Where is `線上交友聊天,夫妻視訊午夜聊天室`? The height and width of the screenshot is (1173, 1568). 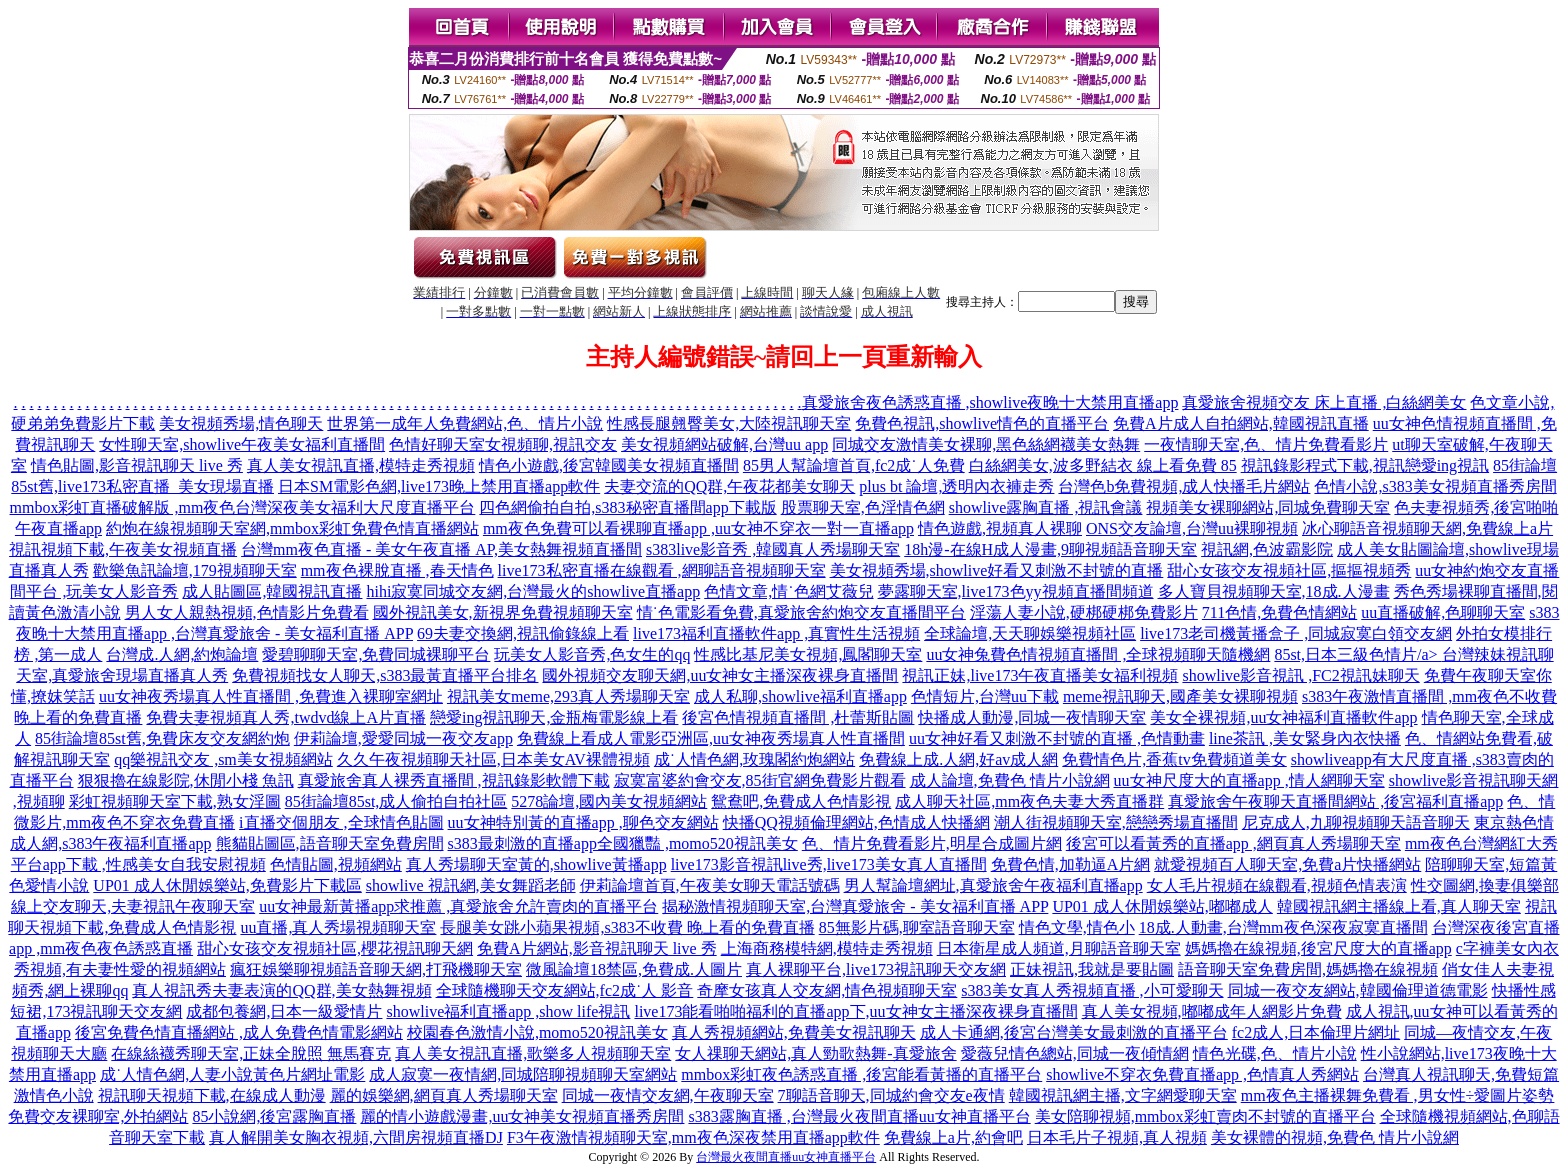
線上交友聊天,夫妻視訊午夜聊天室 is located at coordinates (133, 906).